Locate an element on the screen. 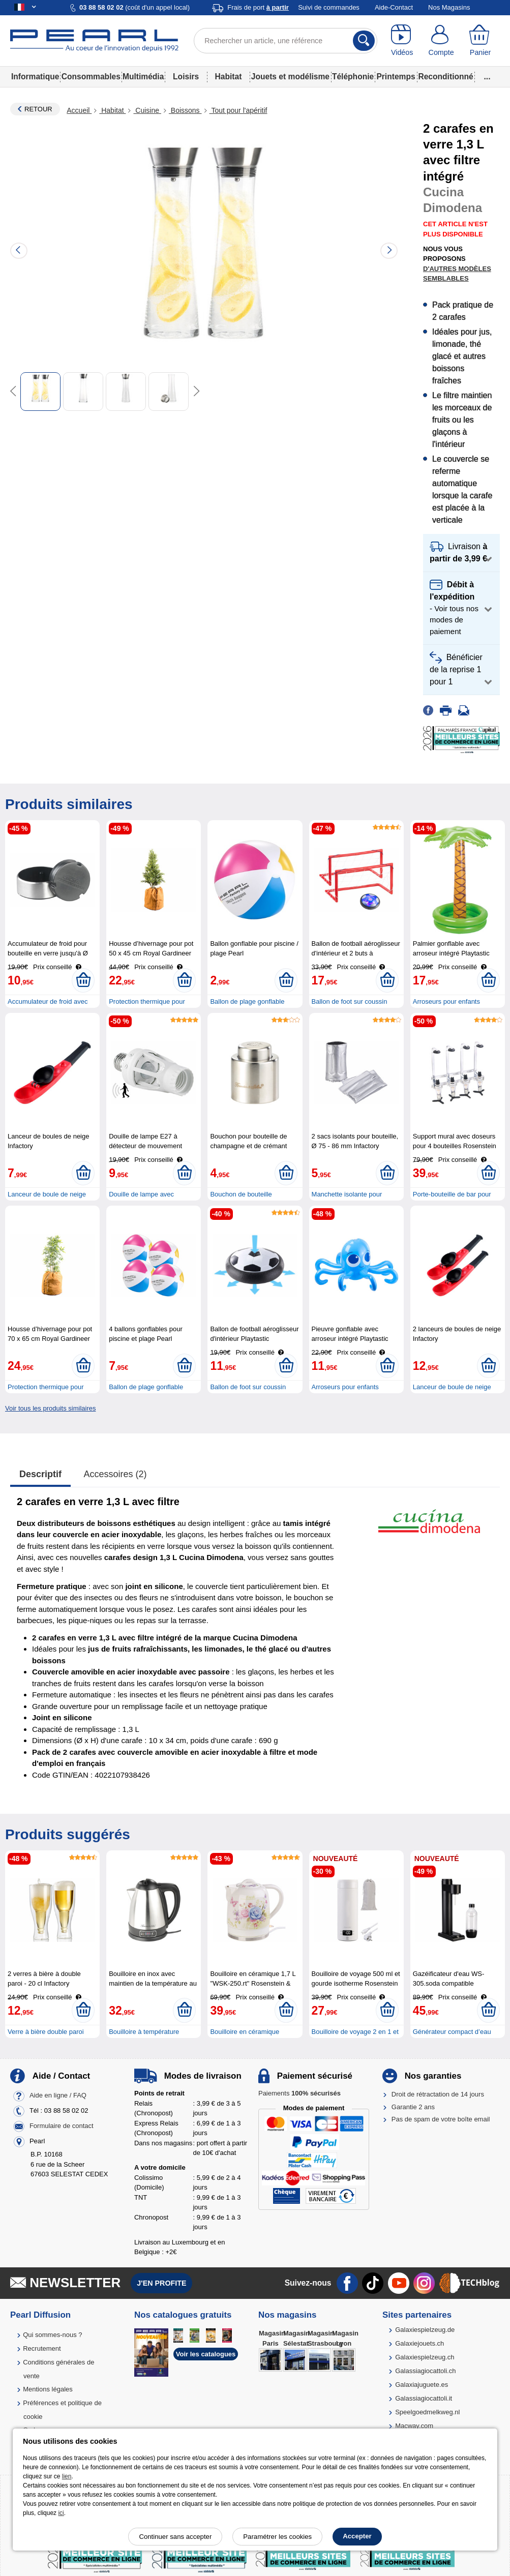 The image size is (510, 2576). Aide en ligne / FAQ is located at coordinates (57, 2096).